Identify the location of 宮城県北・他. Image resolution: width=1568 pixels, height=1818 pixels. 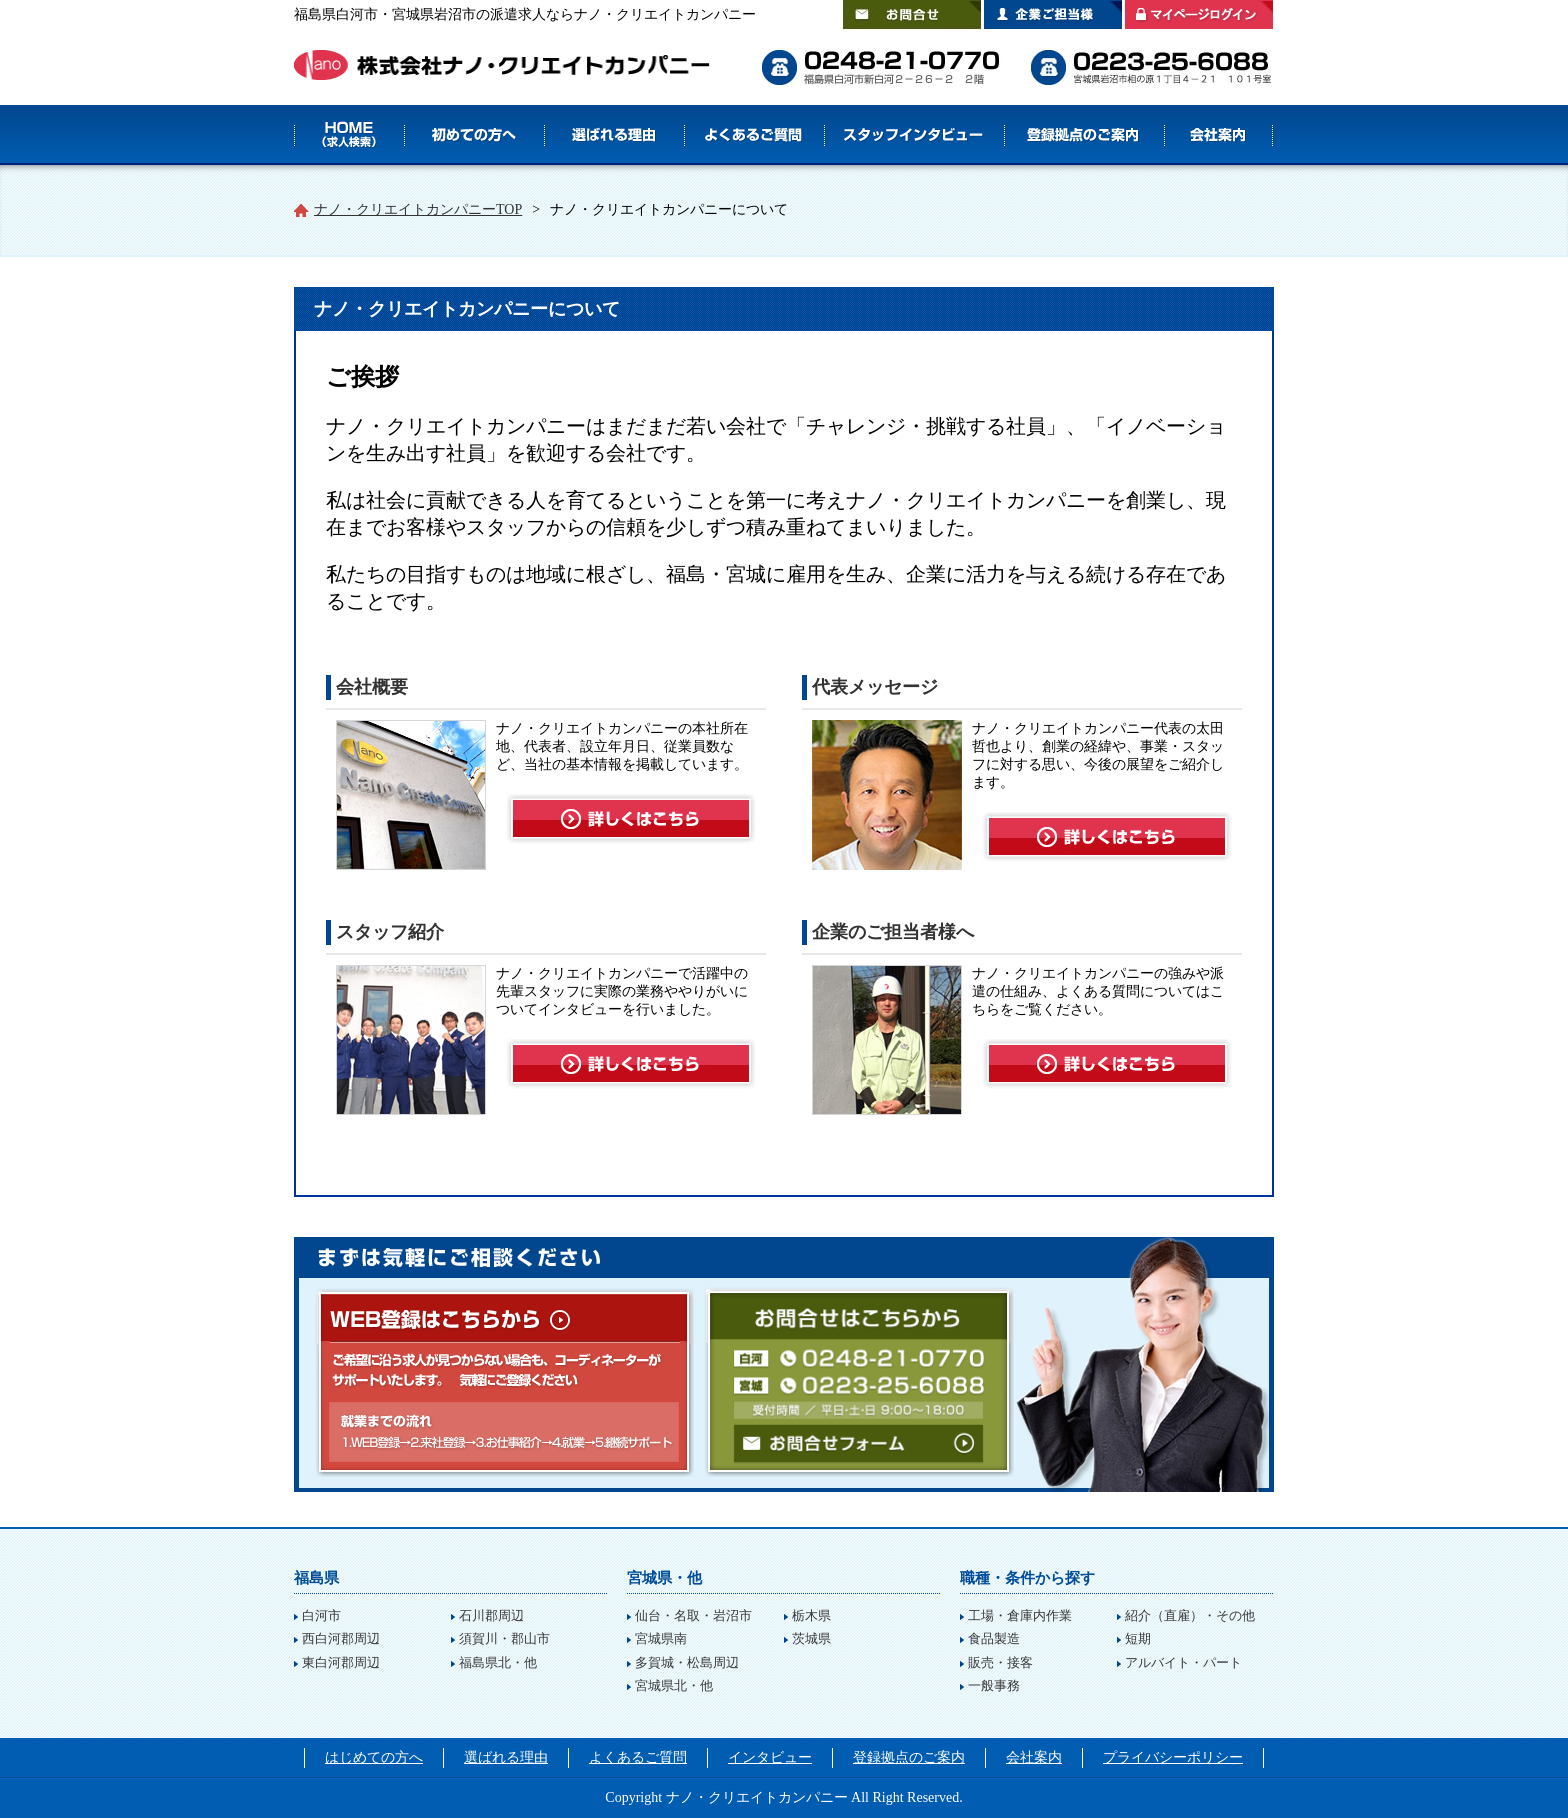
(674, 1685).